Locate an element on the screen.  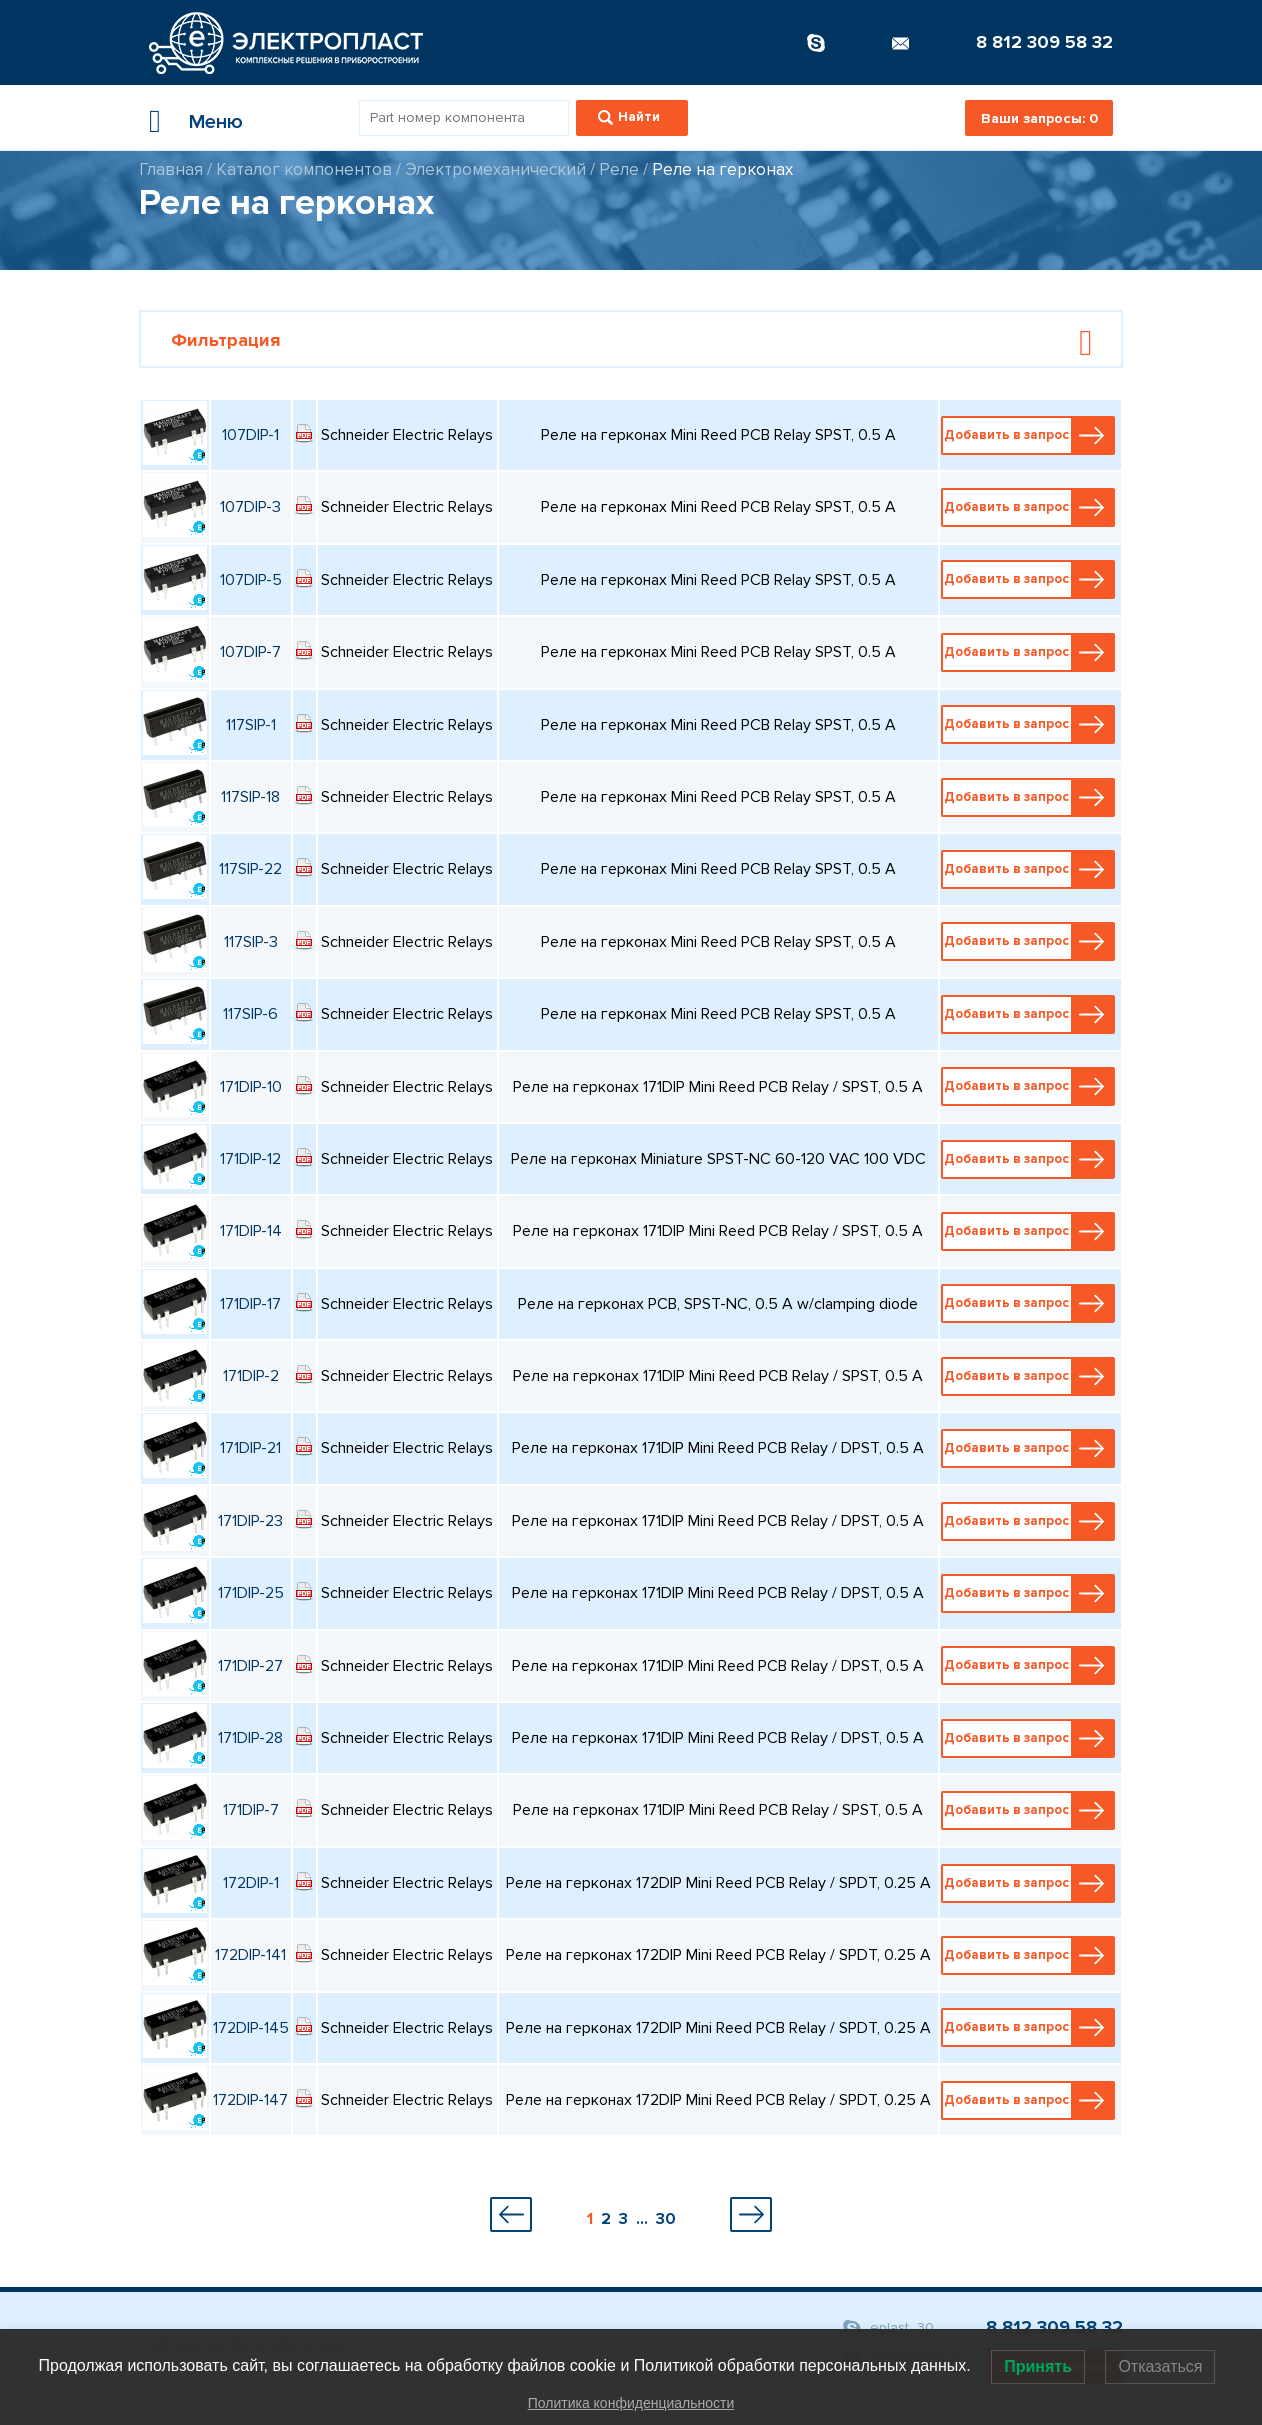
Главная is located at coordinates (171, 169).